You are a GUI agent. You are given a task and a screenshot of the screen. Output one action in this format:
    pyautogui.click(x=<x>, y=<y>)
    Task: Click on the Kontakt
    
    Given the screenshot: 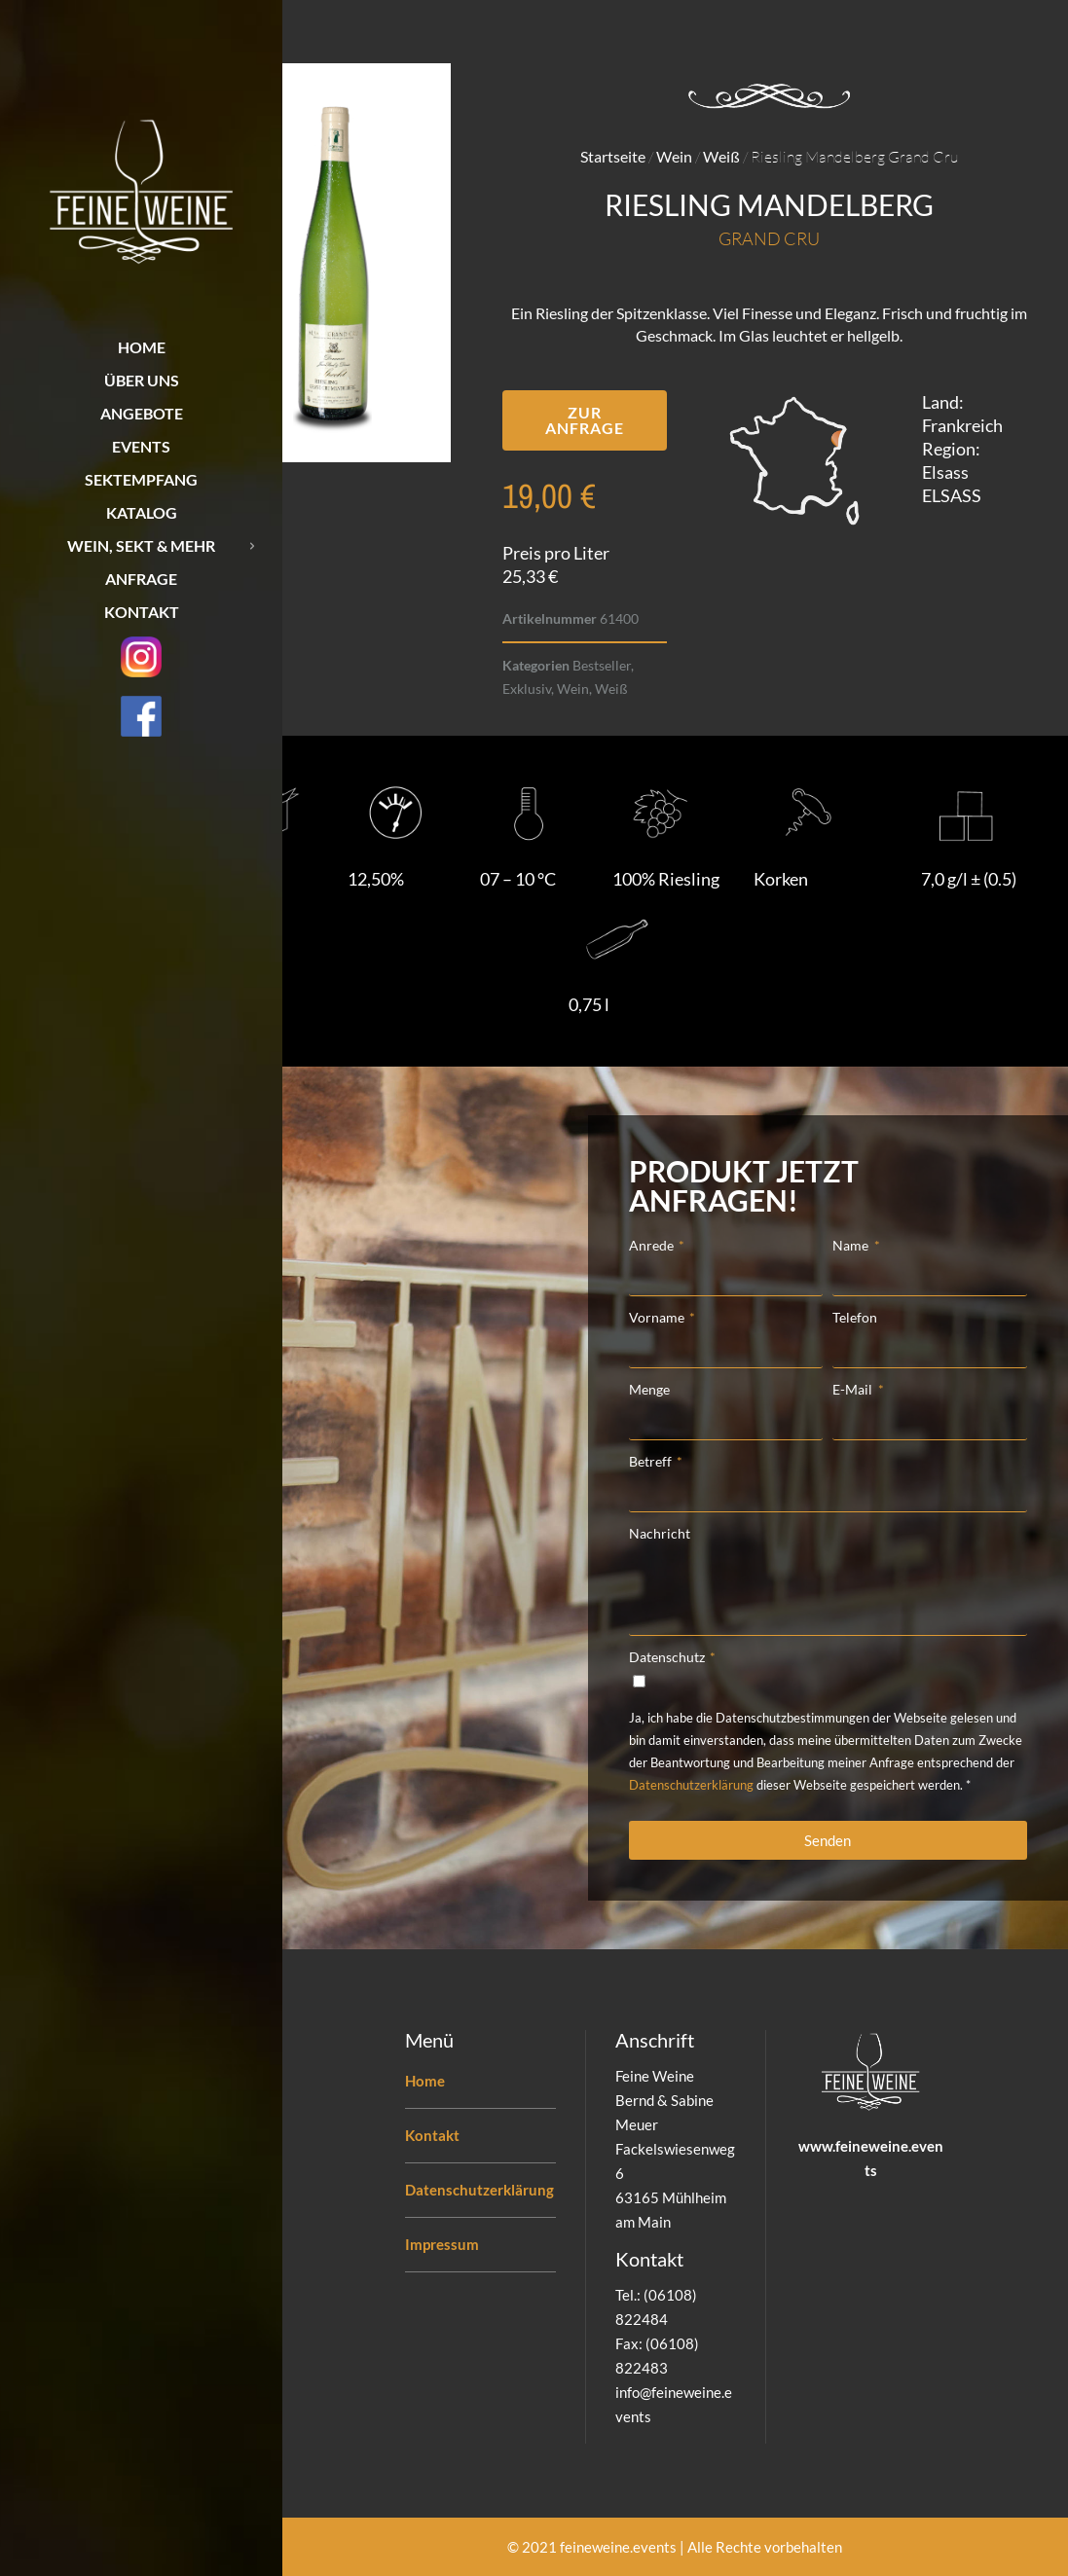 What is the action you would take?
    pyautogui.click(x=432, y=2135)
    